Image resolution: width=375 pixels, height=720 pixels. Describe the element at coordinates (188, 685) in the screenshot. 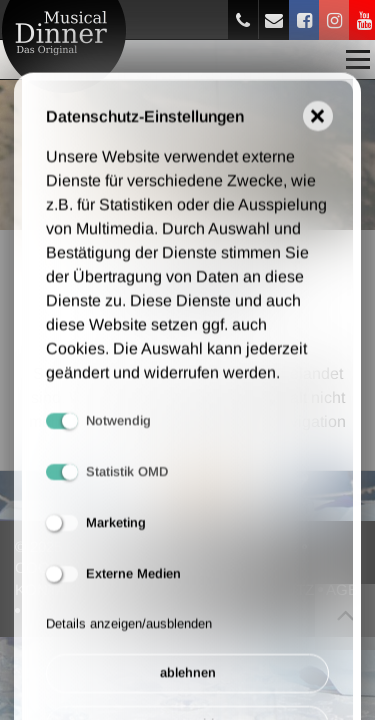

I see `ablehnen` at that location.